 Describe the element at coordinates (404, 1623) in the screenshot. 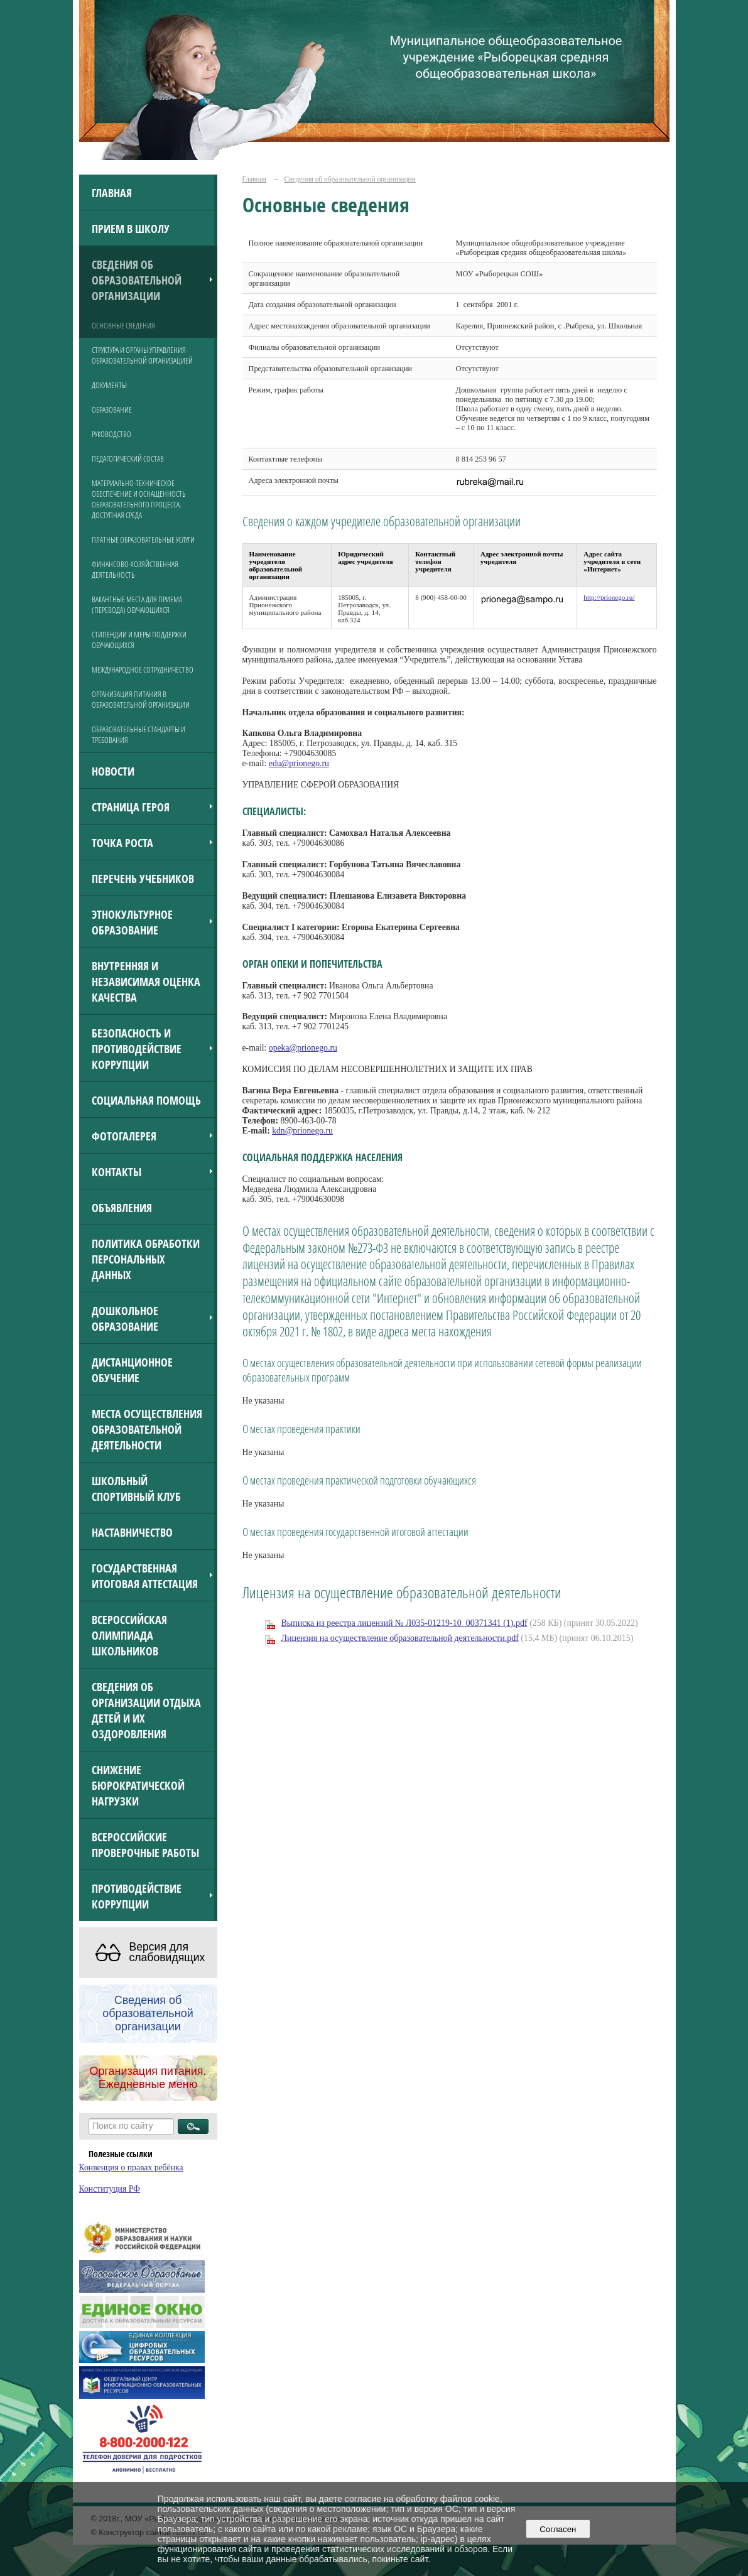

I see `Выписка из реестра лицензий № Л035-01219-10_00371341 (1).pdf` at that location.